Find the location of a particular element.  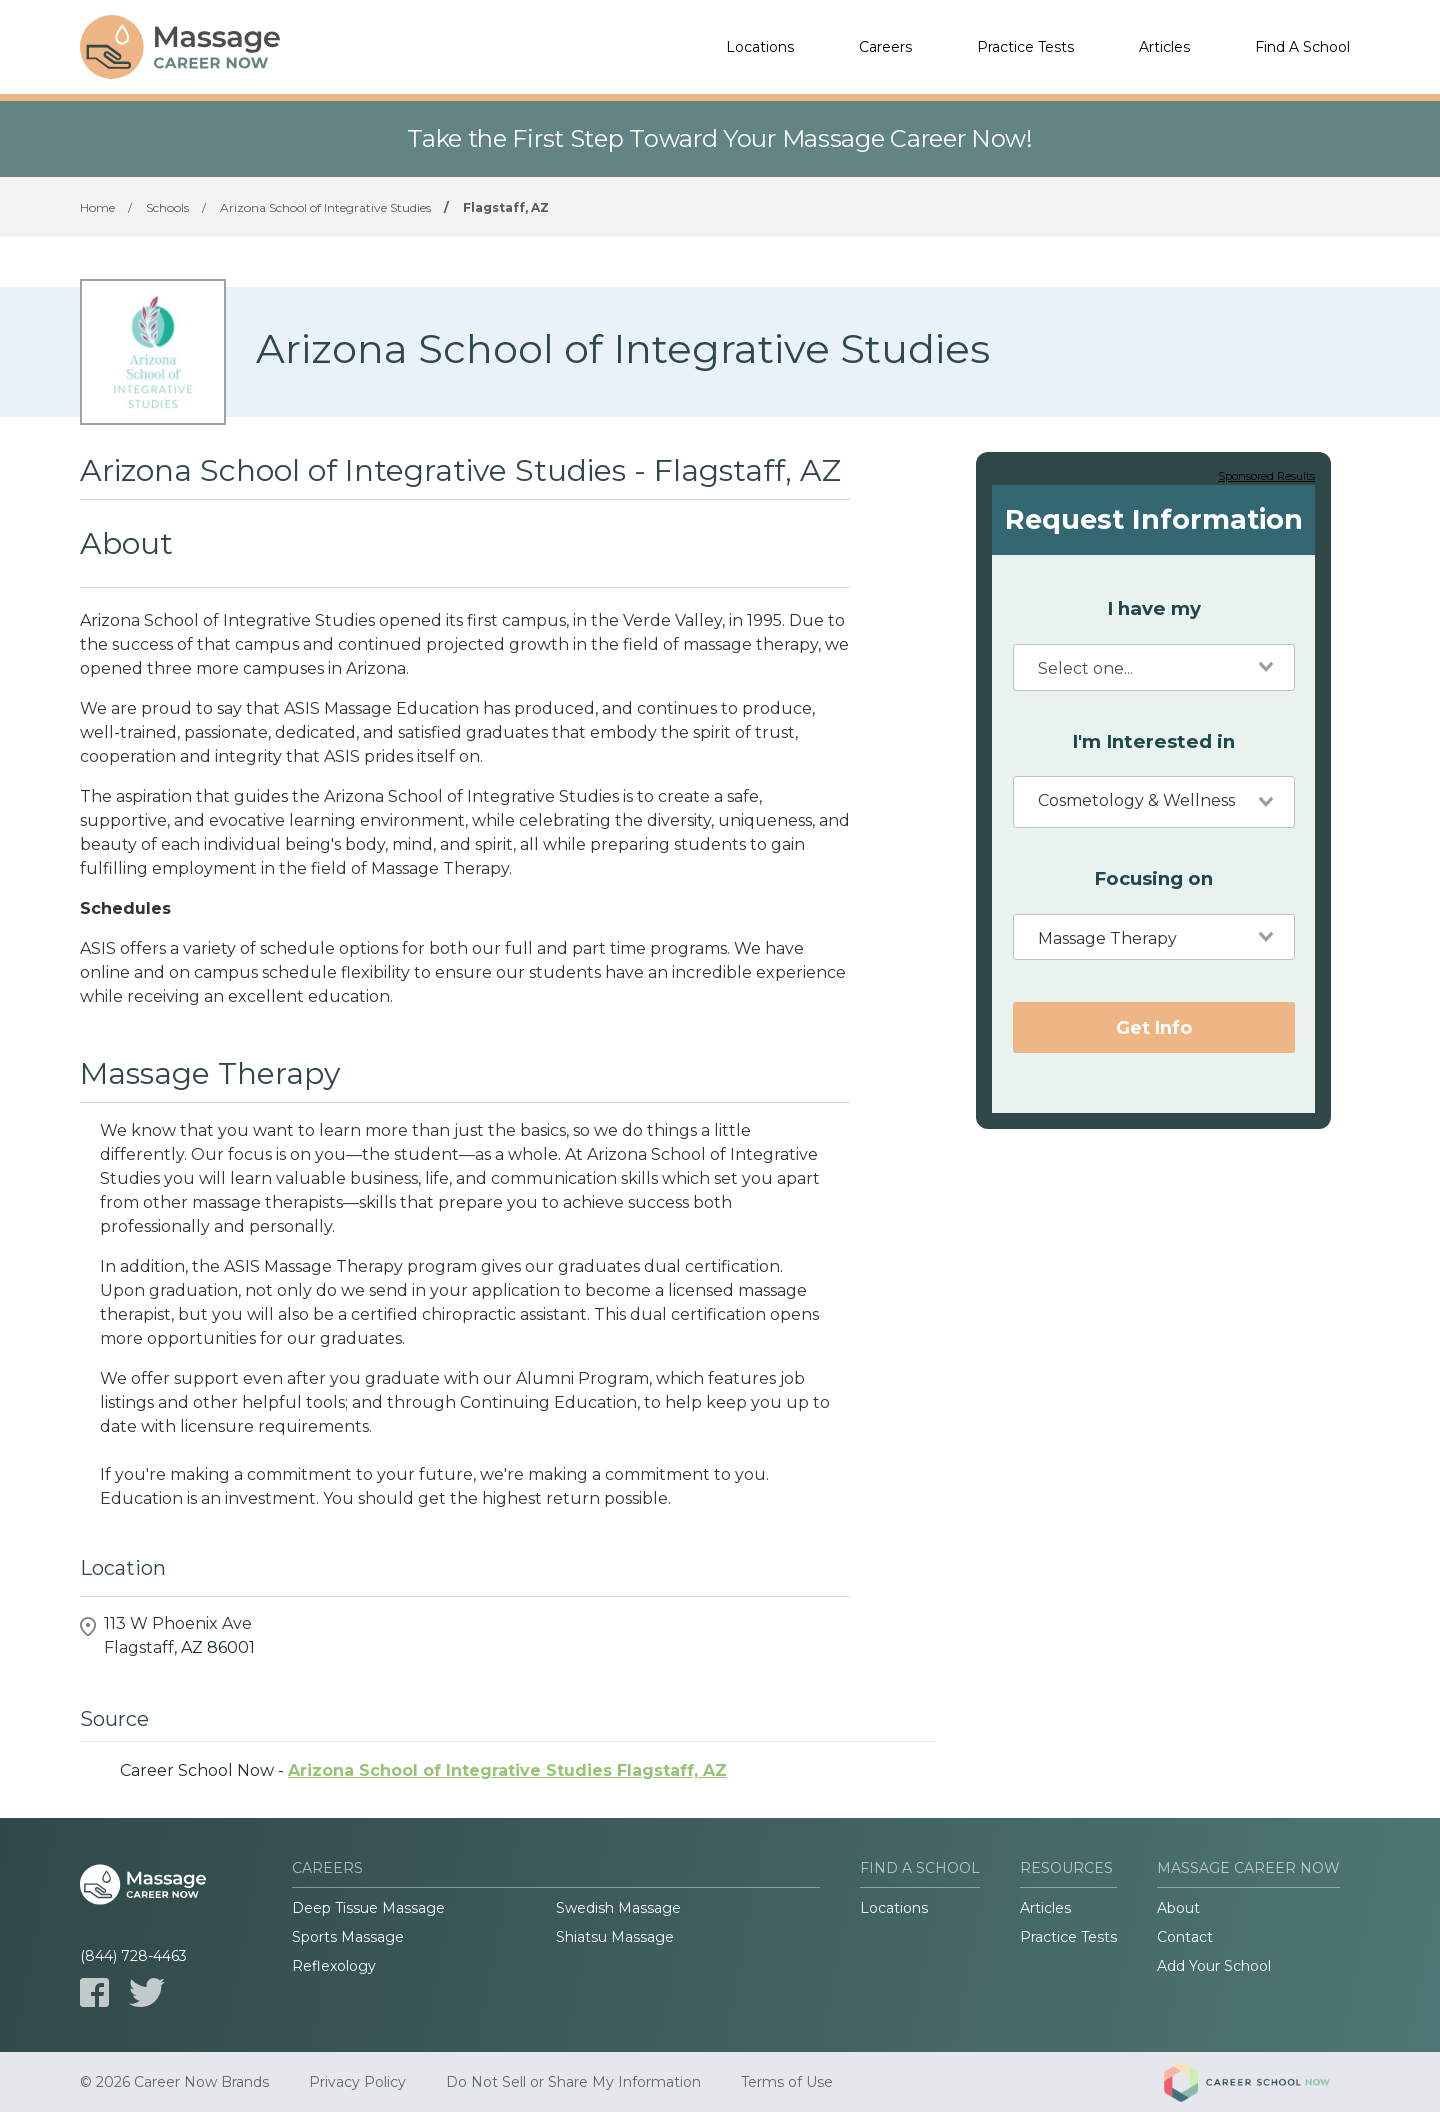

Sports Massage is located at coordinates (348, 1937).